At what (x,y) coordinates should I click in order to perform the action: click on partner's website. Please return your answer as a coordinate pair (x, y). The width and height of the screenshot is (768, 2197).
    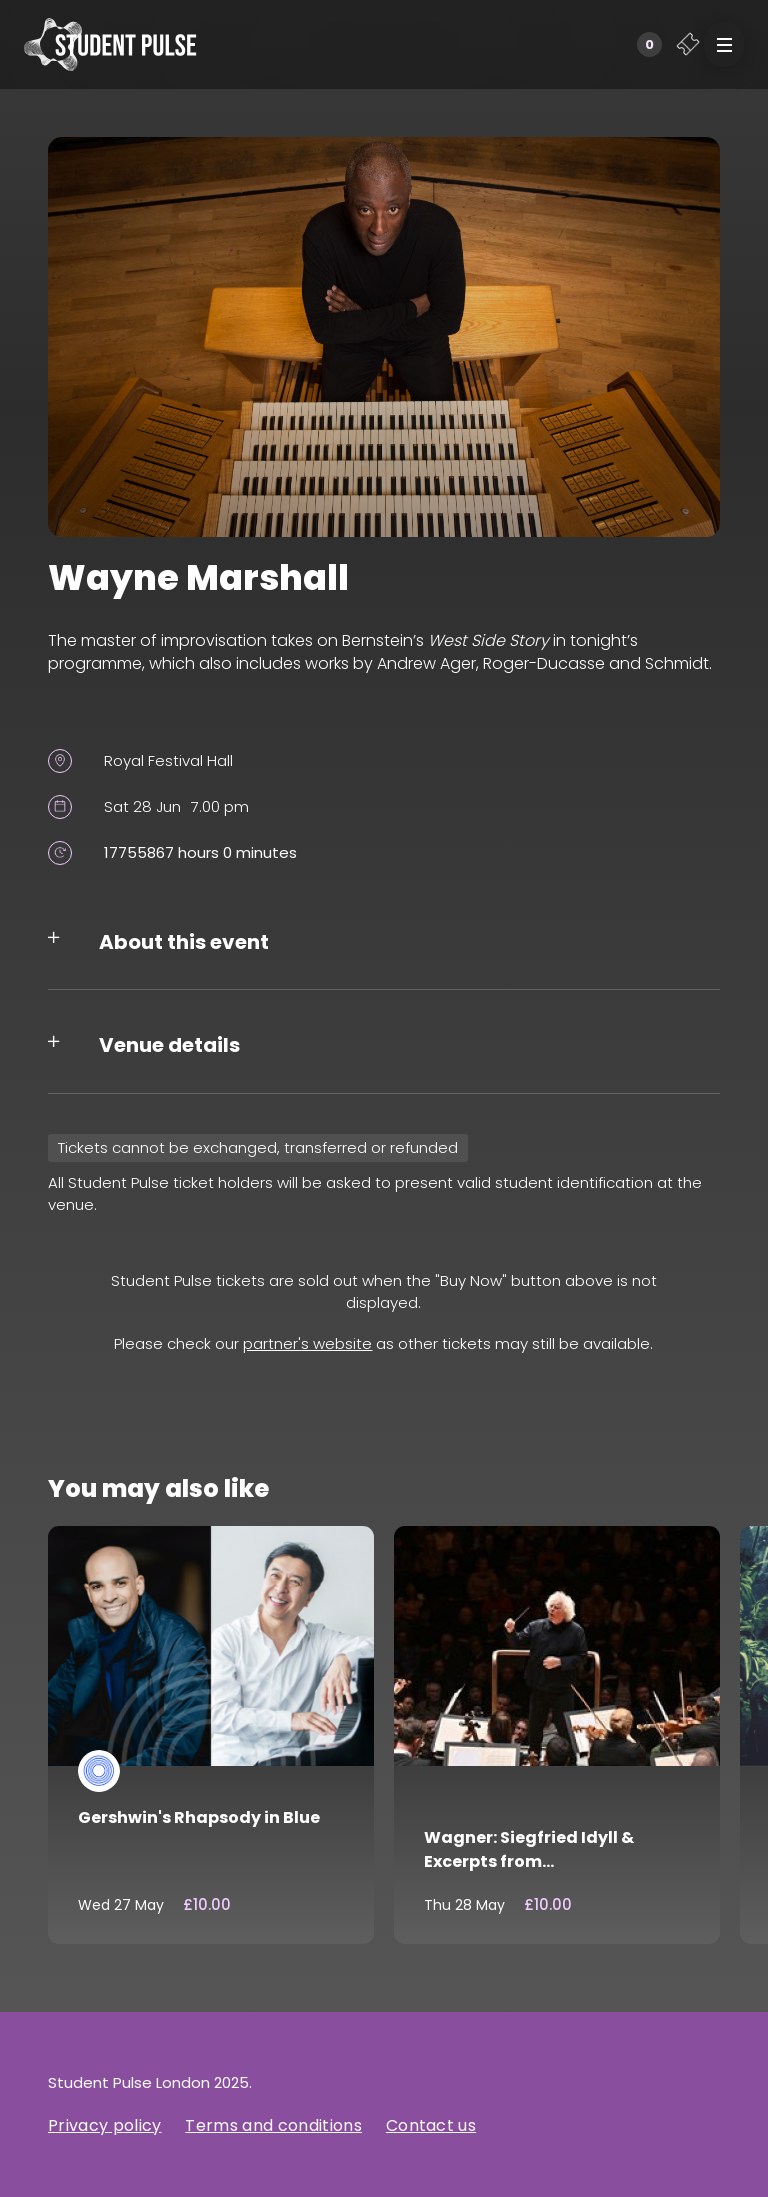
    Looking at the image, I should click on (307, 1343).